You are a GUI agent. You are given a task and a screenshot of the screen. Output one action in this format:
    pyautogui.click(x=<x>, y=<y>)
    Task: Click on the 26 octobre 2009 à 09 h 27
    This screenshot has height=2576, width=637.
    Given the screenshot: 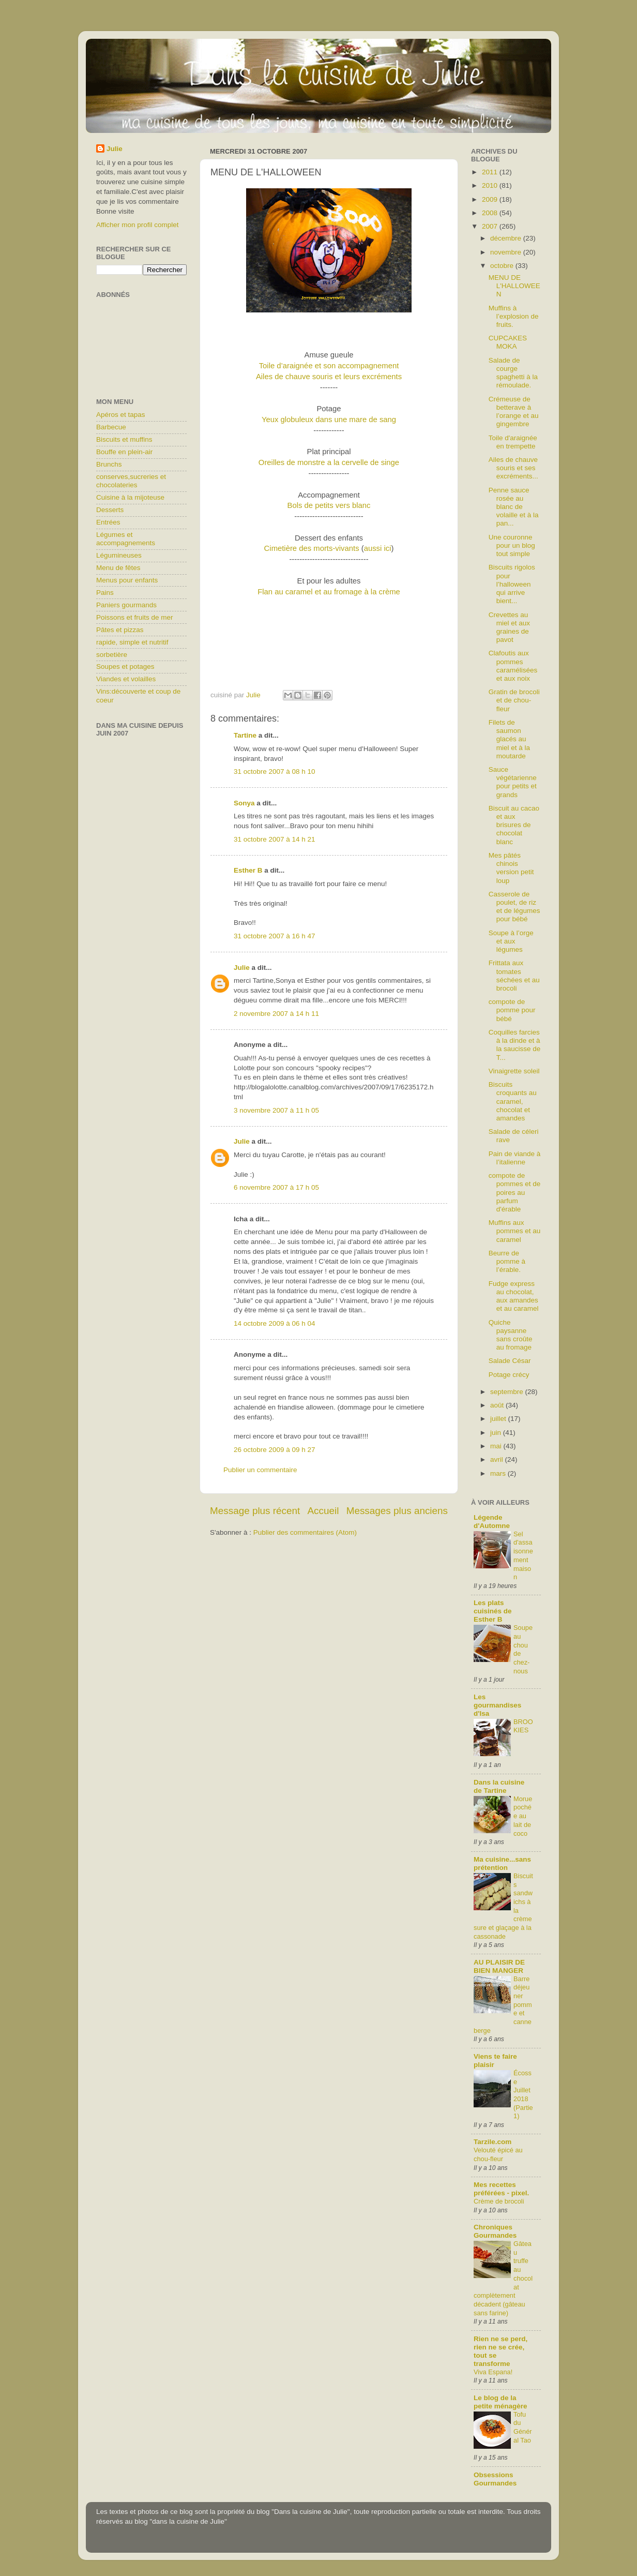 What is the action you would take?
    pyautogui.click(x=274, y=1450)
    